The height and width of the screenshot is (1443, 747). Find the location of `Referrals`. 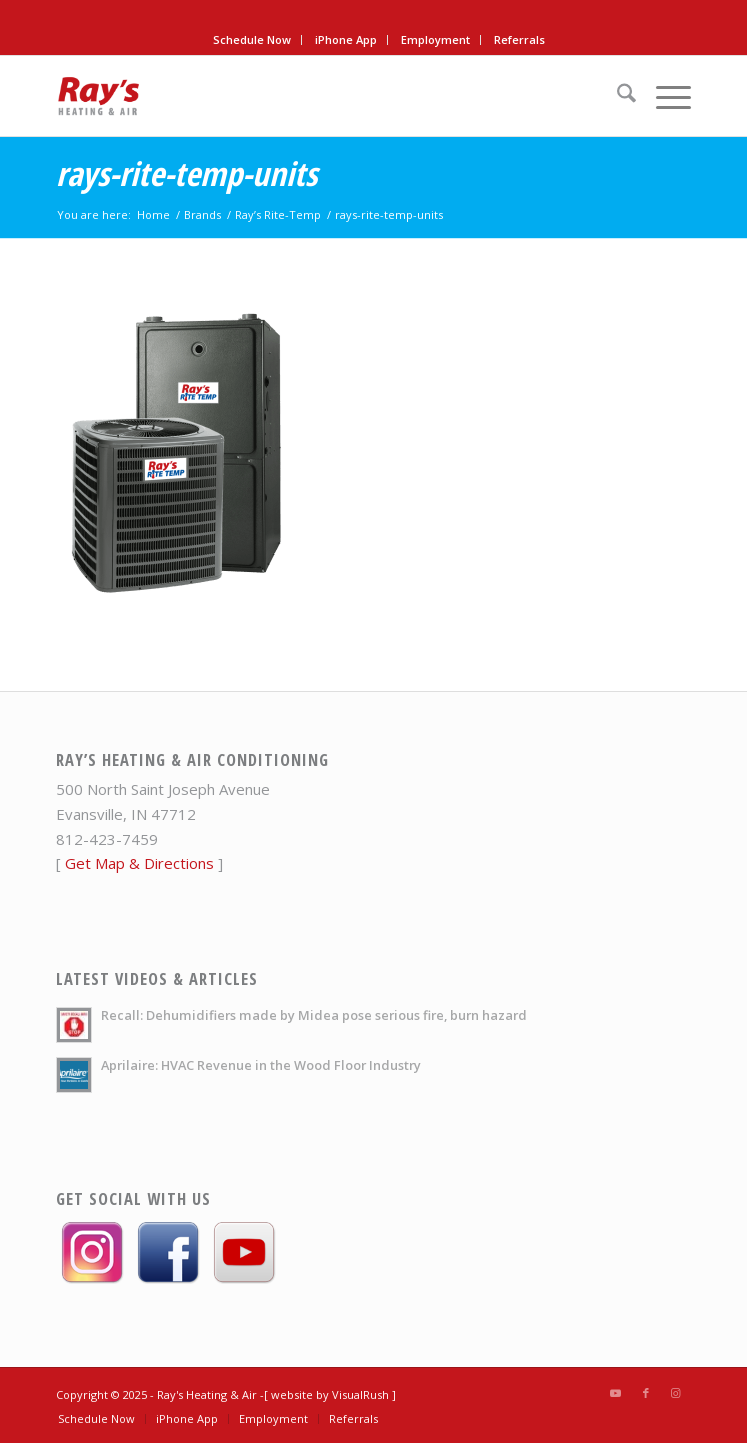

Referrals is located at coordinates (519, 39).